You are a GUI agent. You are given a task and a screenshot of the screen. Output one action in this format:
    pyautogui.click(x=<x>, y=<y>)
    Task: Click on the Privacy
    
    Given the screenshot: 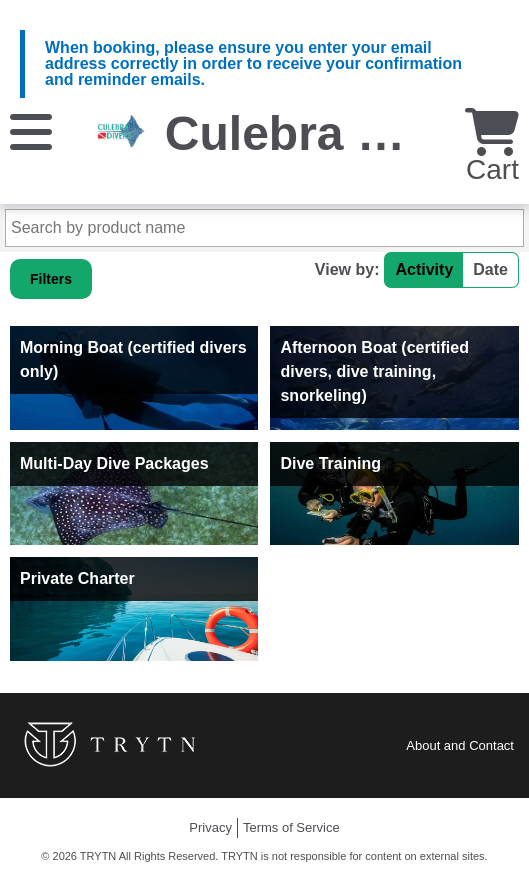 What is the action you would take?
    pyautogui.click(x=210, y=827)
    